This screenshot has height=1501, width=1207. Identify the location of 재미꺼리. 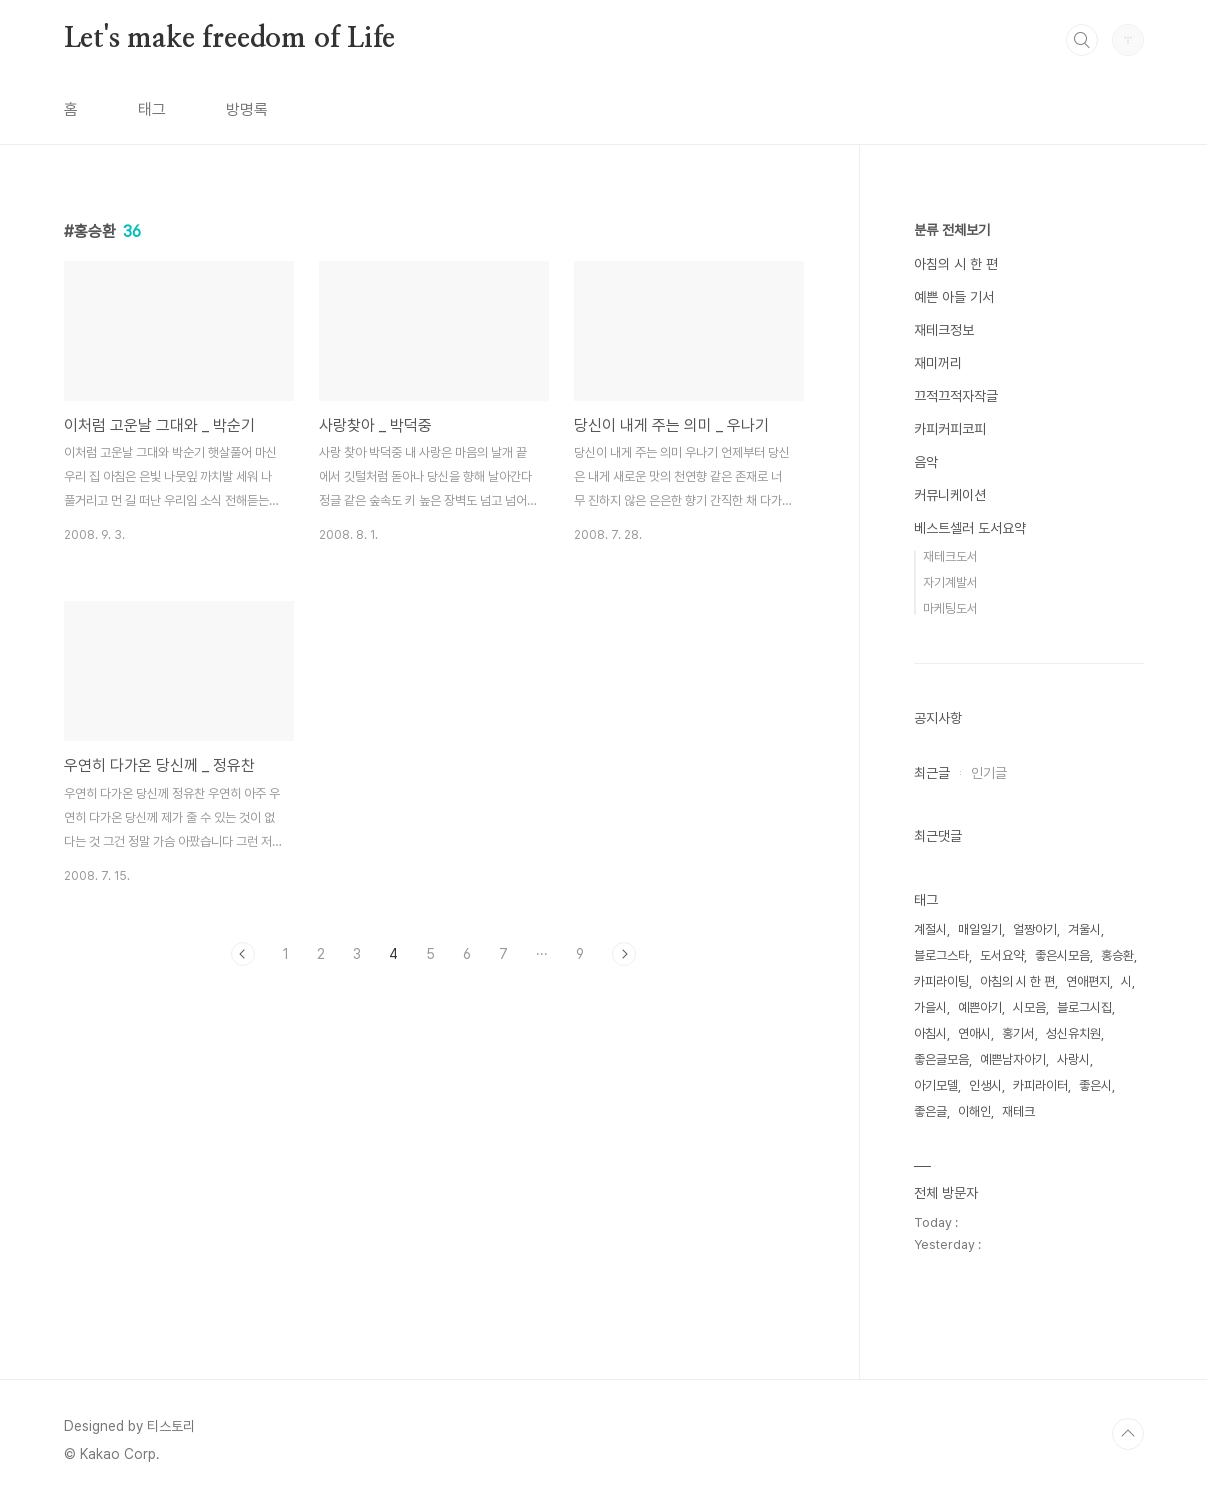
(938, 363).